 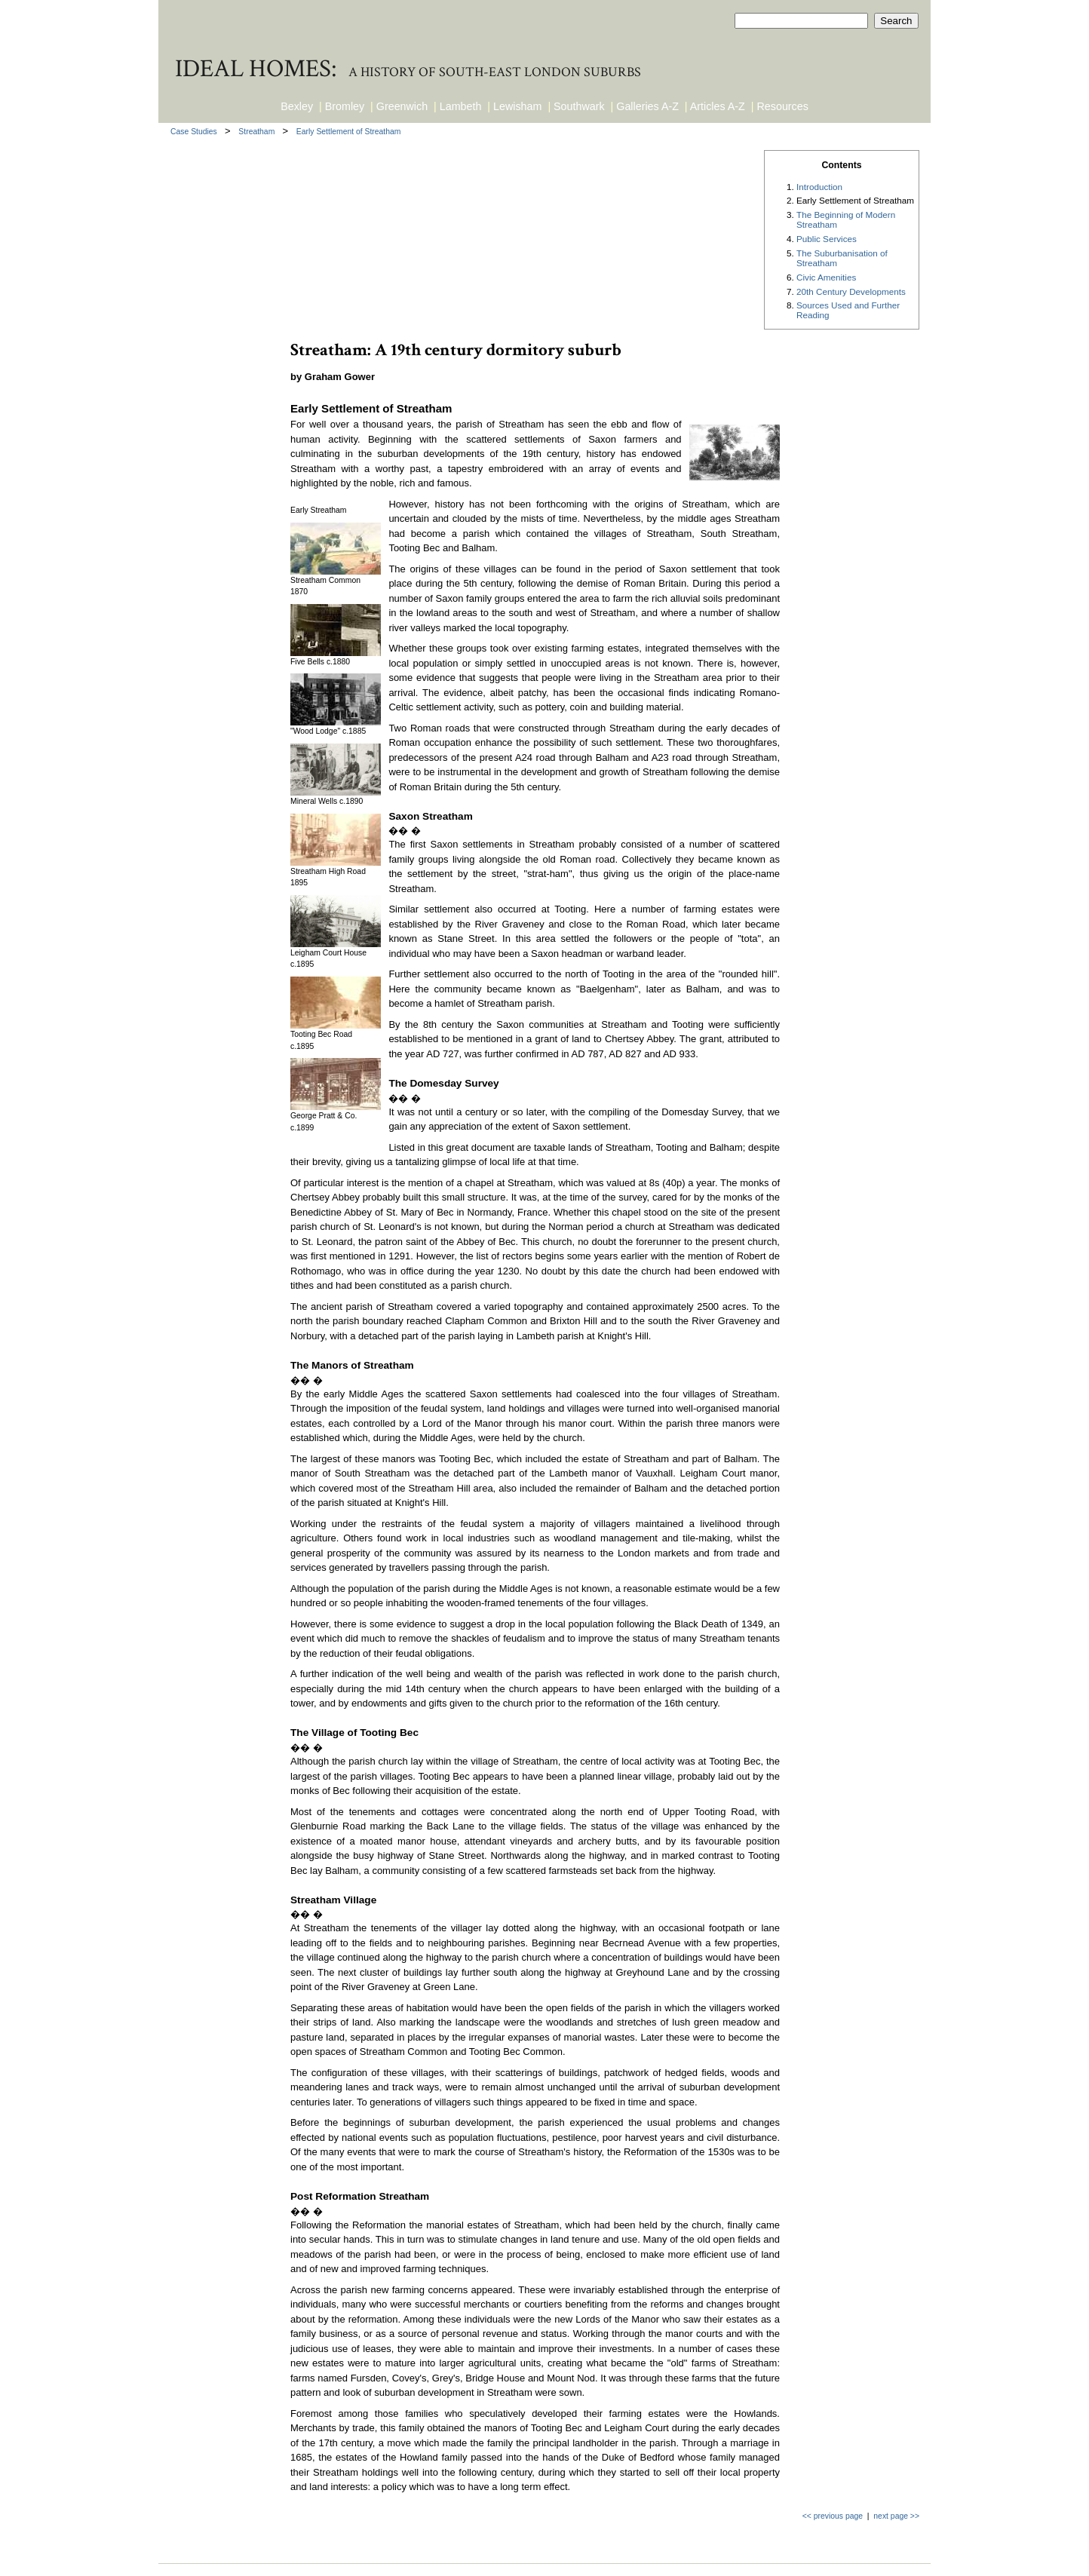 What do you see at coordinates (579, 106) in the screenshot?
I see `Southwark` at bounding box center [579, 106].